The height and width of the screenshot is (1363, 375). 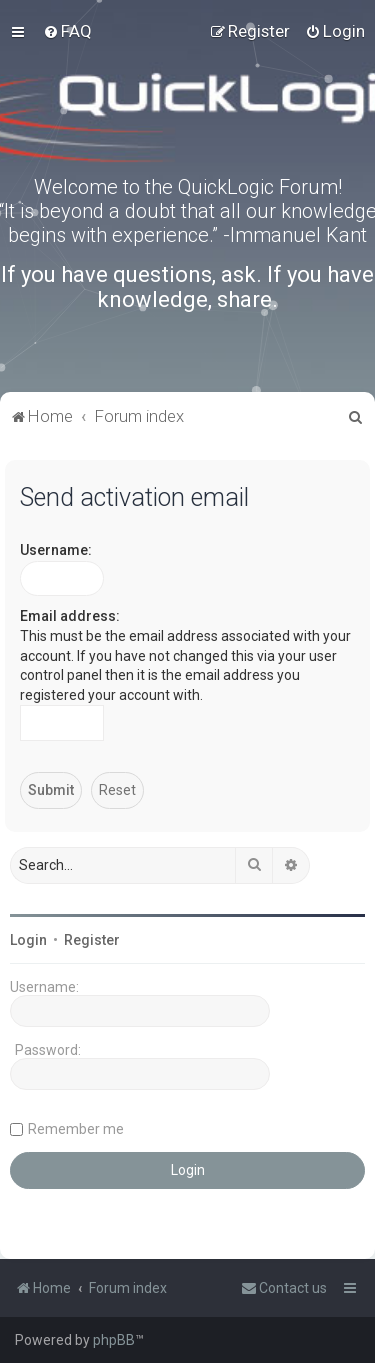 I want to click on Login, so click(x=28, y=940).